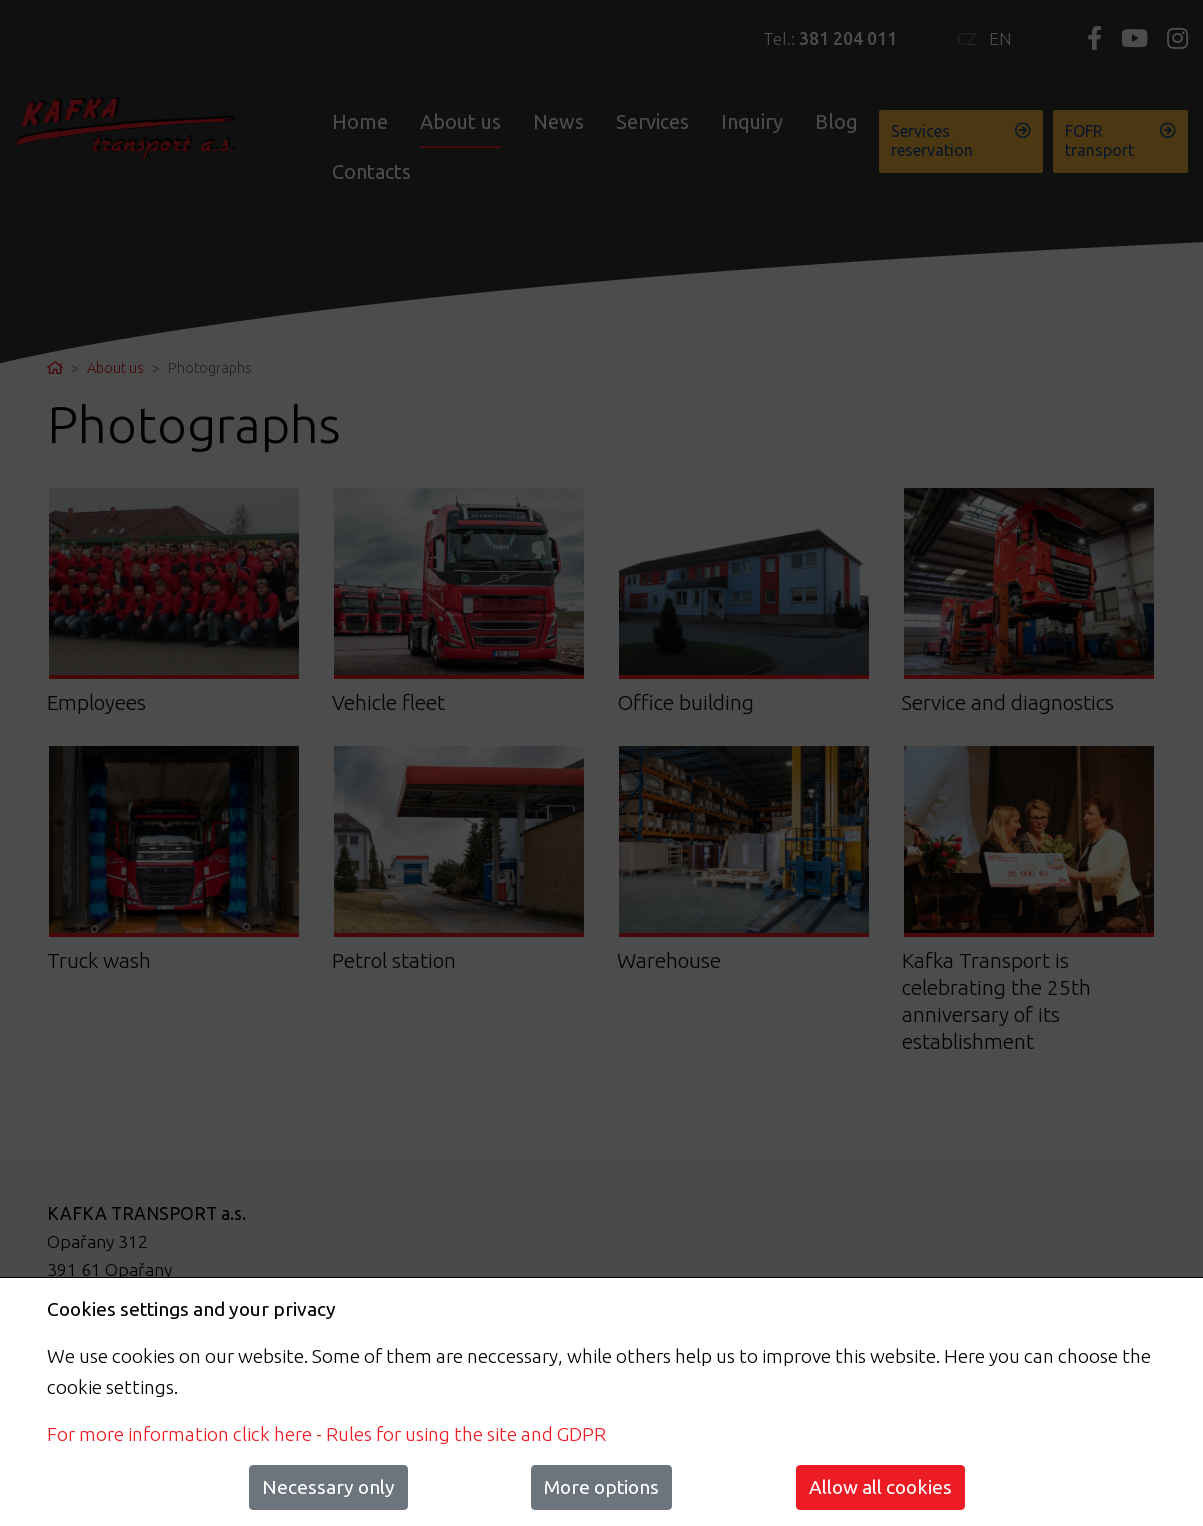  Describe the element at coordinates (880, 1487) in the screenshot. I see `Allow all cookies` at that location.